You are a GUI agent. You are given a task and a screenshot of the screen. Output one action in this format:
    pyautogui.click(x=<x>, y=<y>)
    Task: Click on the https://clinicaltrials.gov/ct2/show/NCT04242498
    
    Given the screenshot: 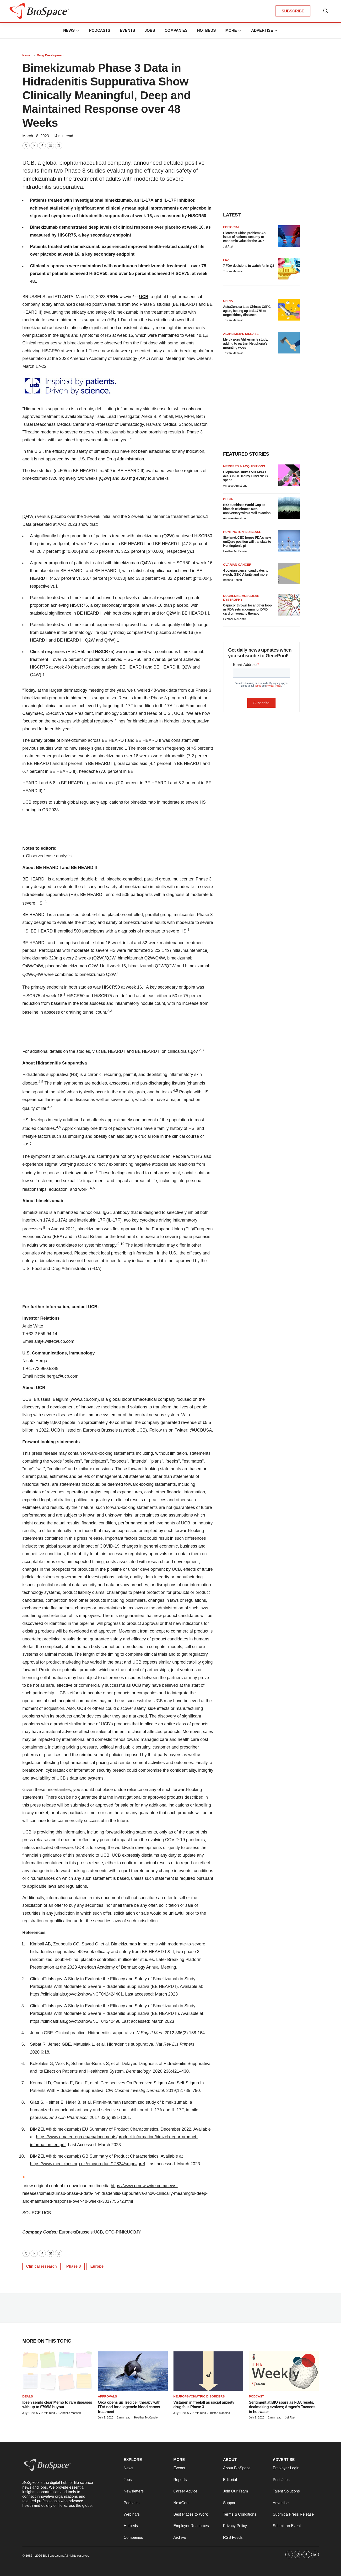 What is the action you would take?
    pyautogui.click(x=75, y=2021)
    